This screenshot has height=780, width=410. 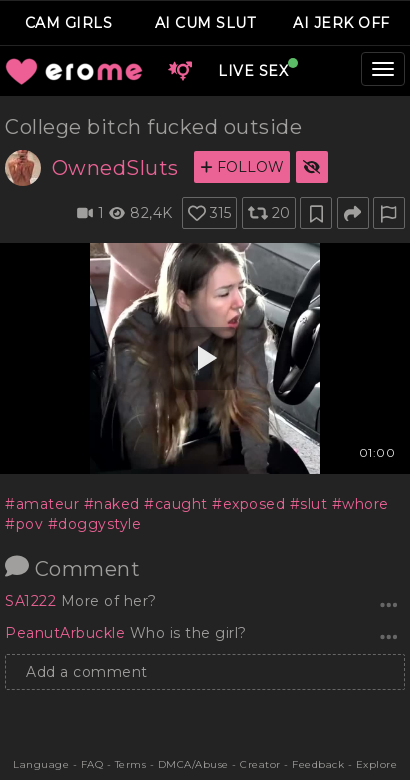 I want to click on PeanutArbuckle, so click(x=67, y=633).